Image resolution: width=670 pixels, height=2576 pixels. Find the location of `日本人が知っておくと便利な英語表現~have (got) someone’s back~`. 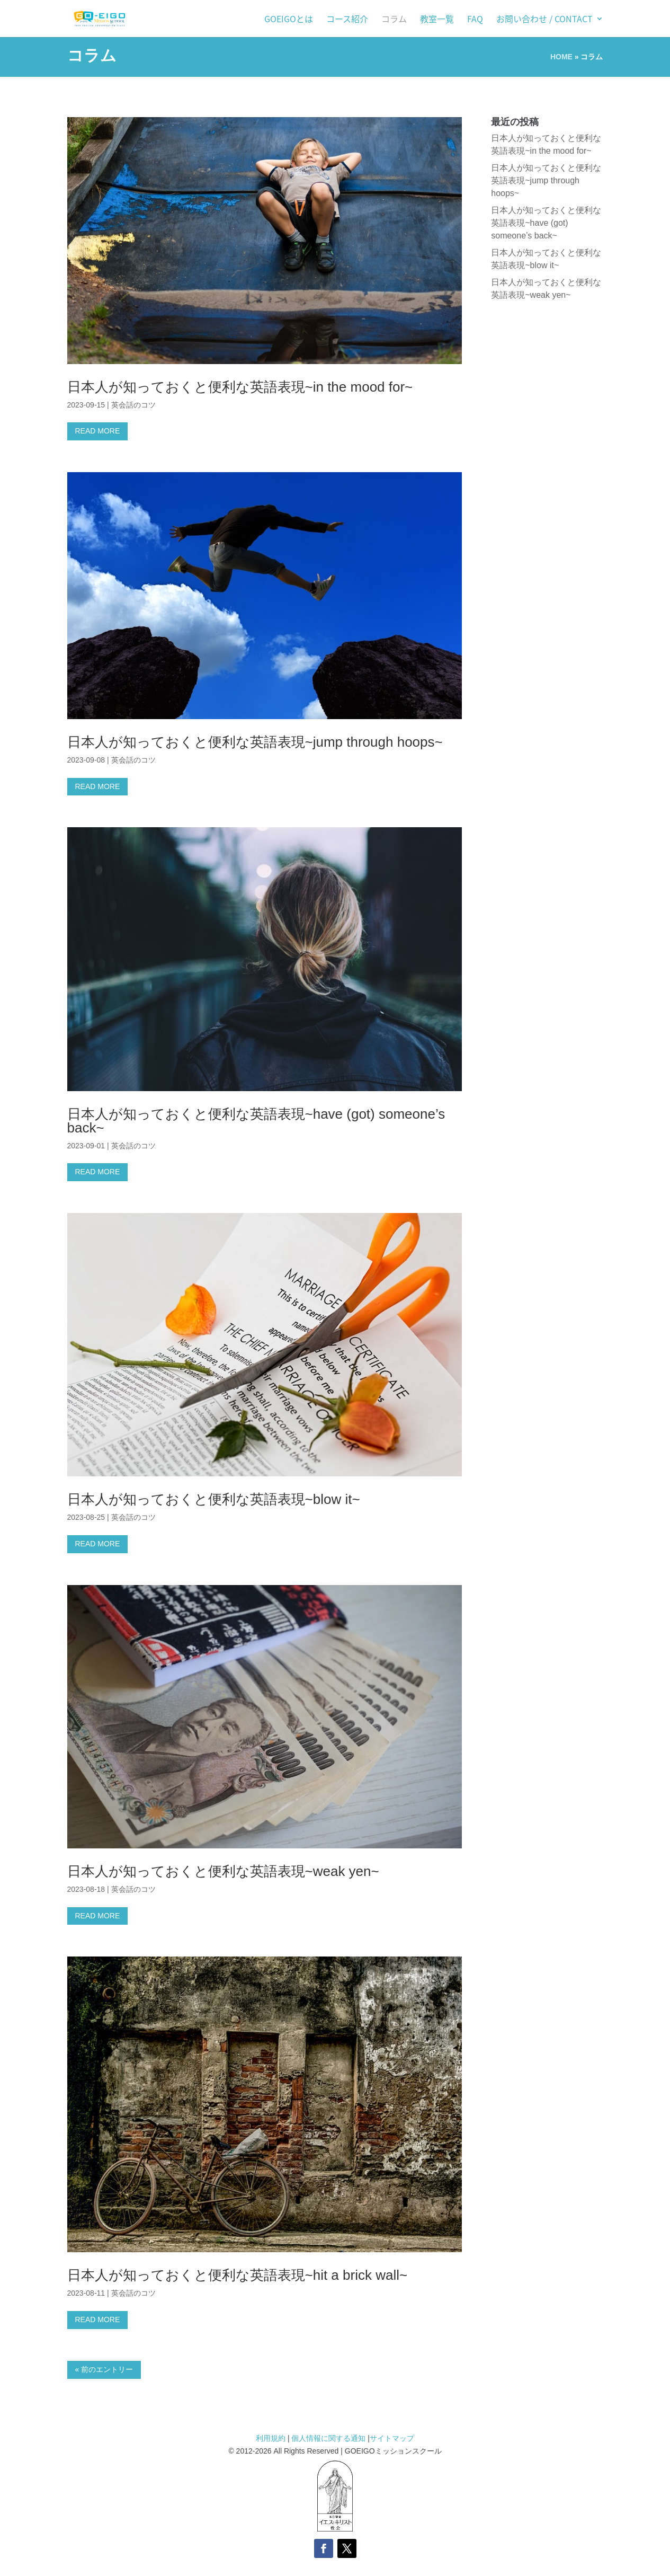

日本人が知っておくと便利な英語表現~have (got) someone’s back~ is located at coordinates (256, 1121).